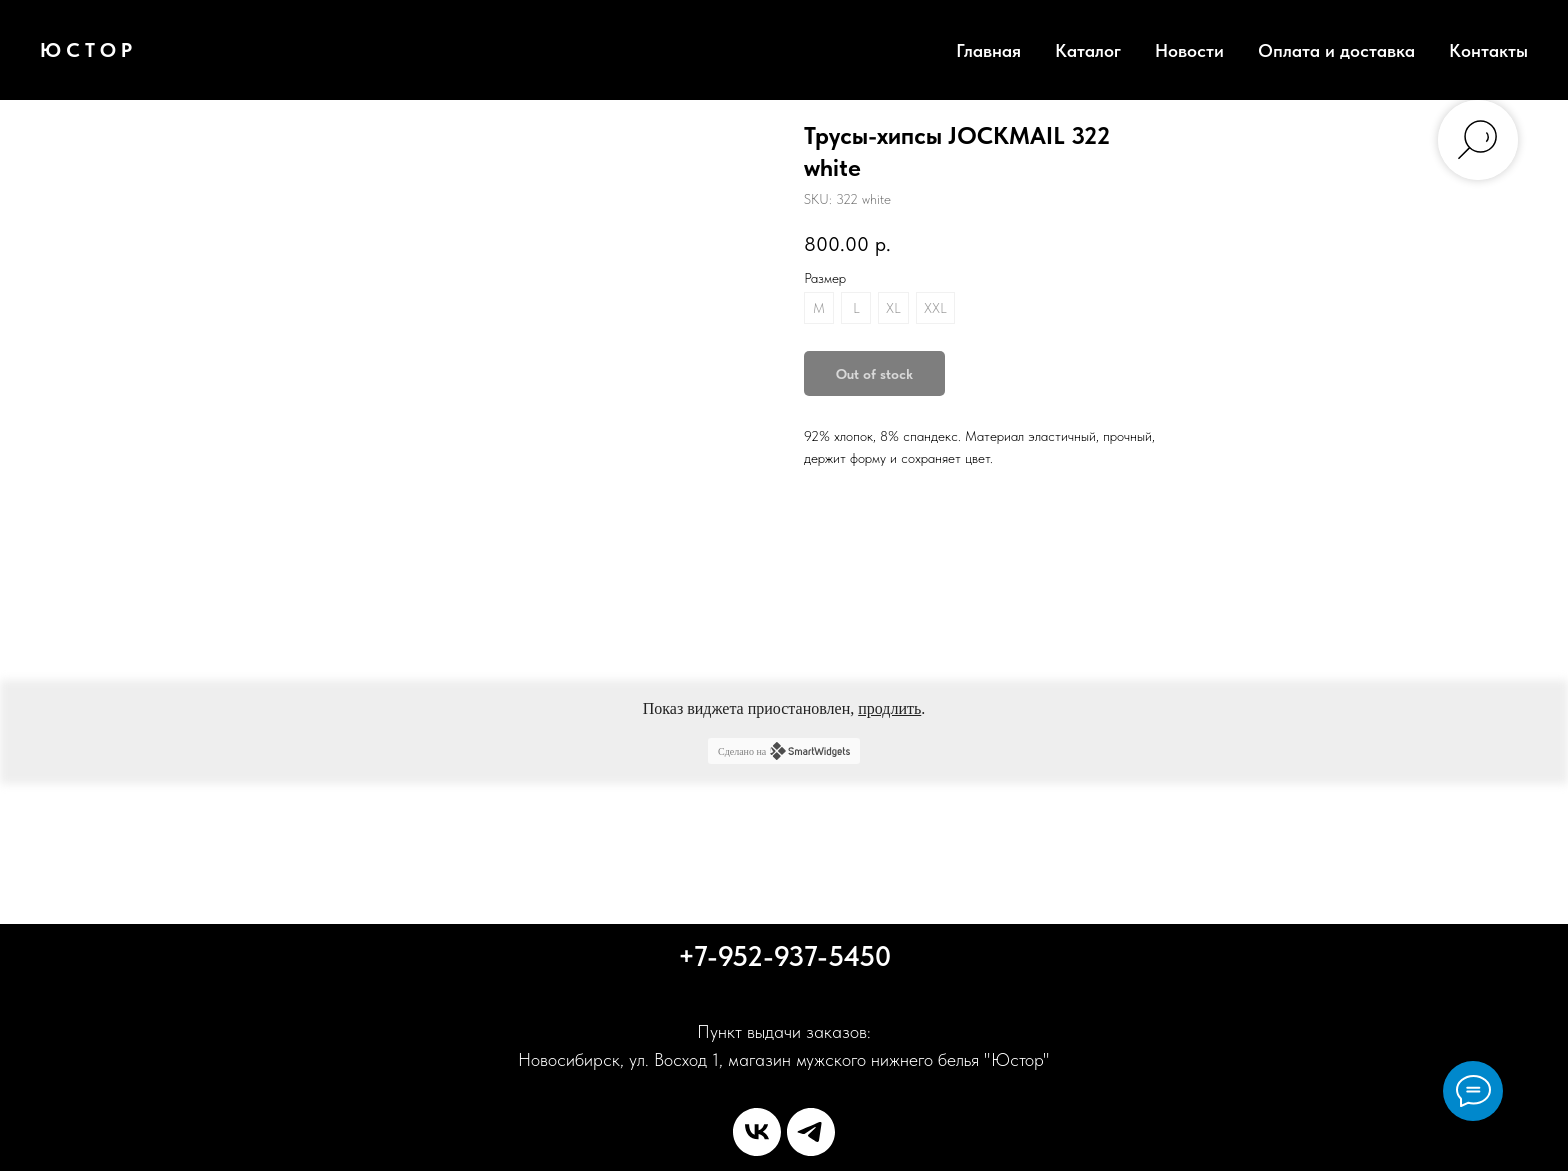 This screenshot has width=1568, height=1171. What do you see at coordinates (1189, 50) in the screenshot?
I see `Новости` at bounding box center [1189, 50].